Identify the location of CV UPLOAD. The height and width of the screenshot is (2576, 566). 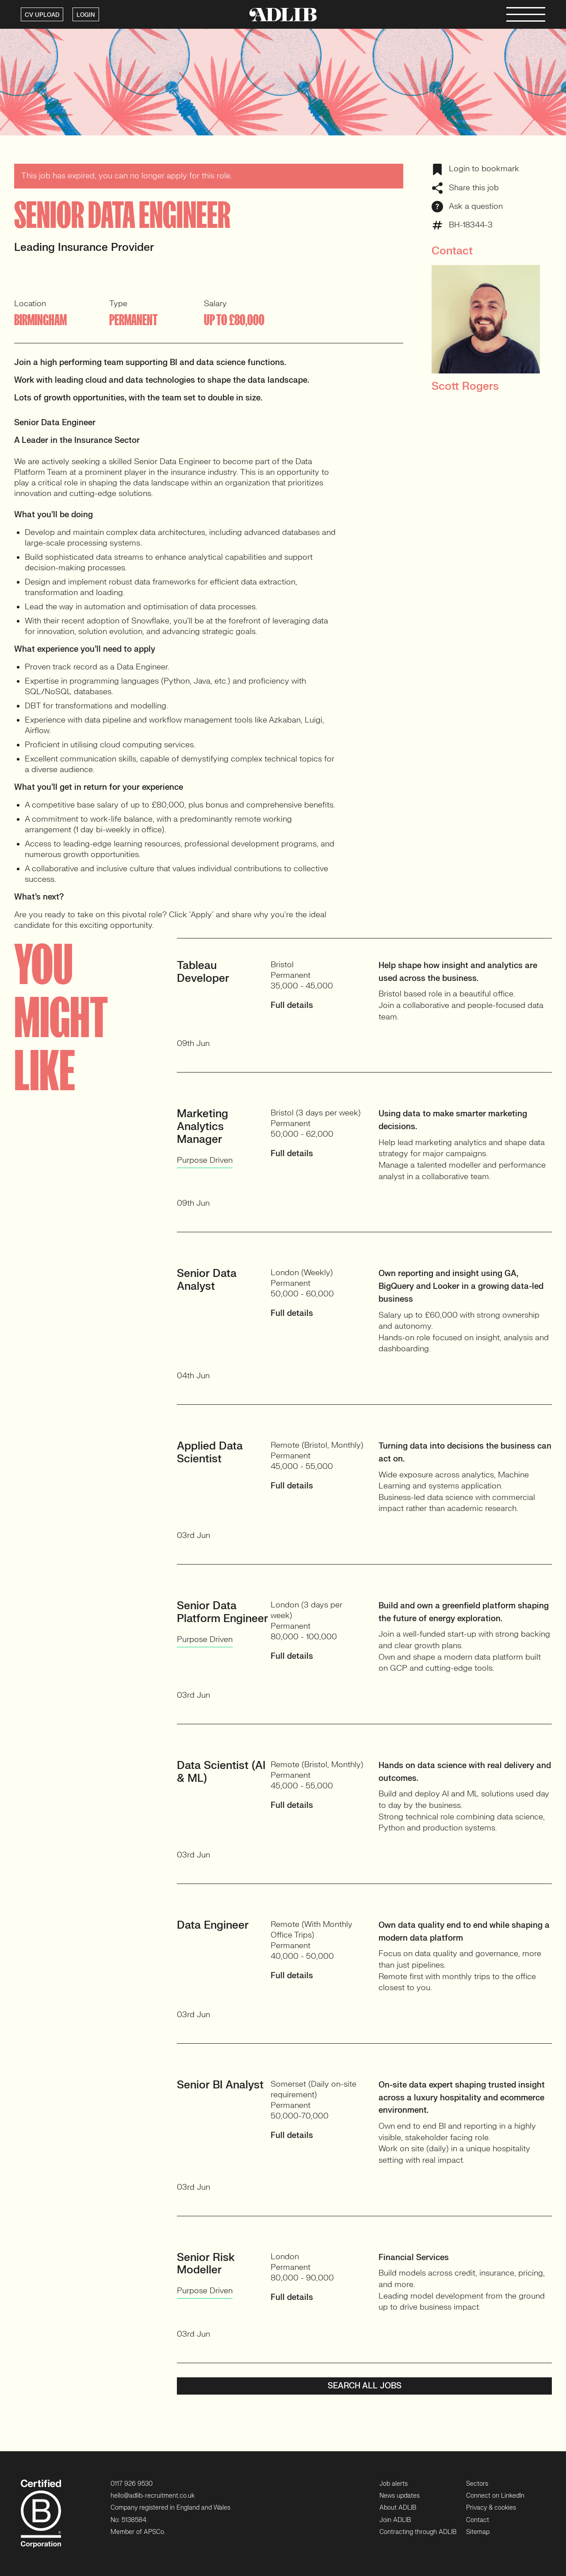
(42, 15).